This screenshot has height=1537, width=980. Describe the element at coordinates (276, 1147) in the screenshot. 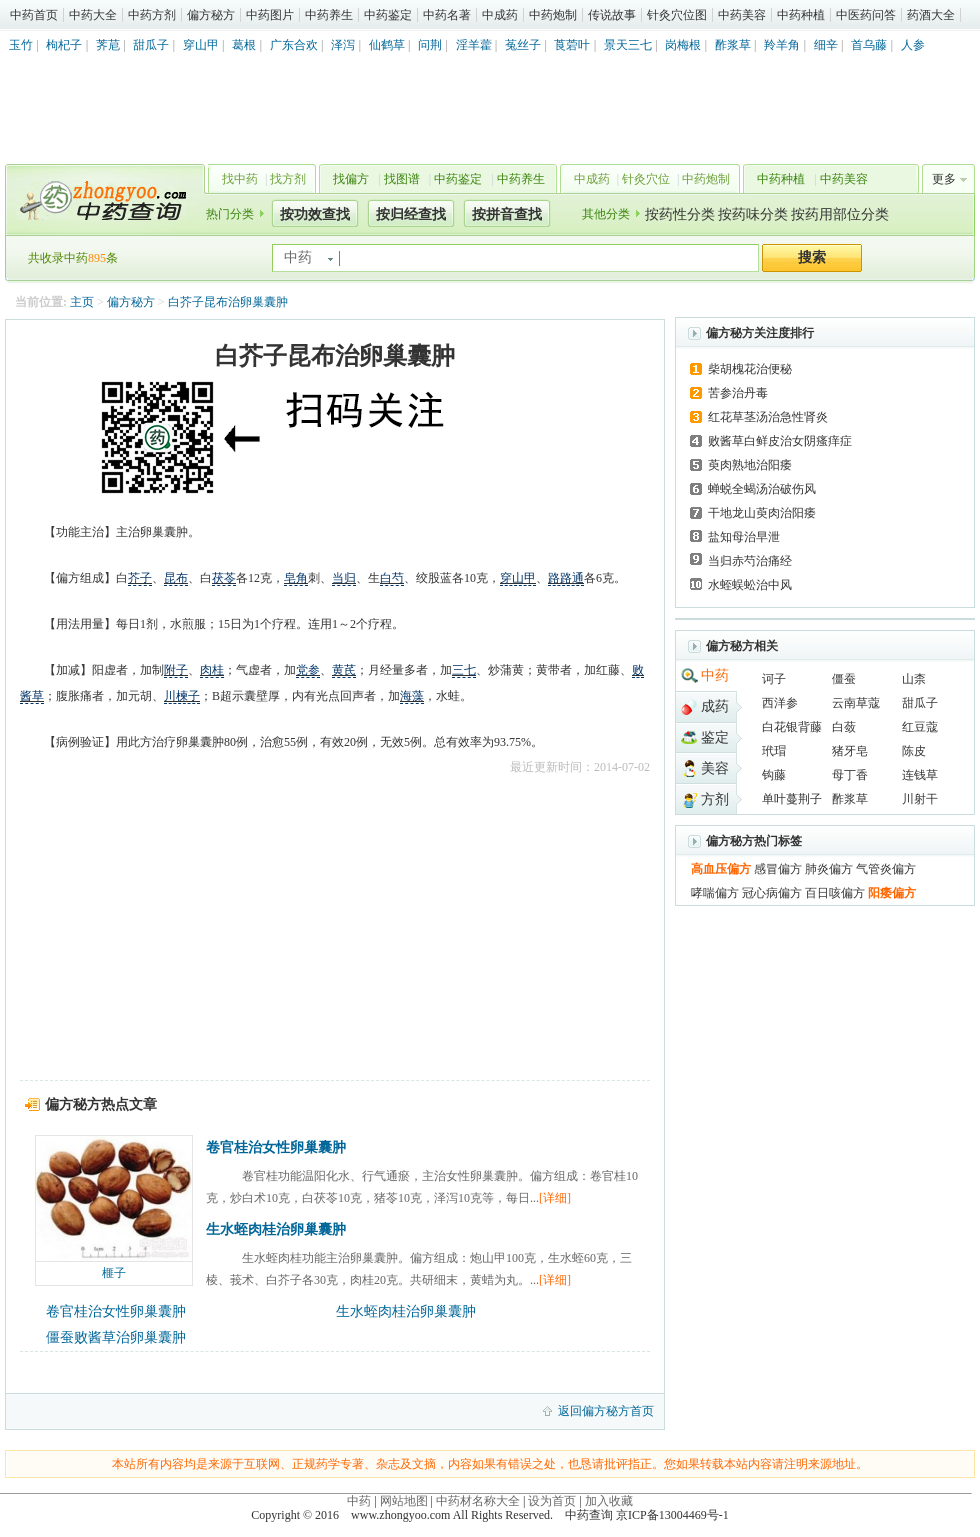

I see `卷官桂治女性卵巢囊肿` at that location.